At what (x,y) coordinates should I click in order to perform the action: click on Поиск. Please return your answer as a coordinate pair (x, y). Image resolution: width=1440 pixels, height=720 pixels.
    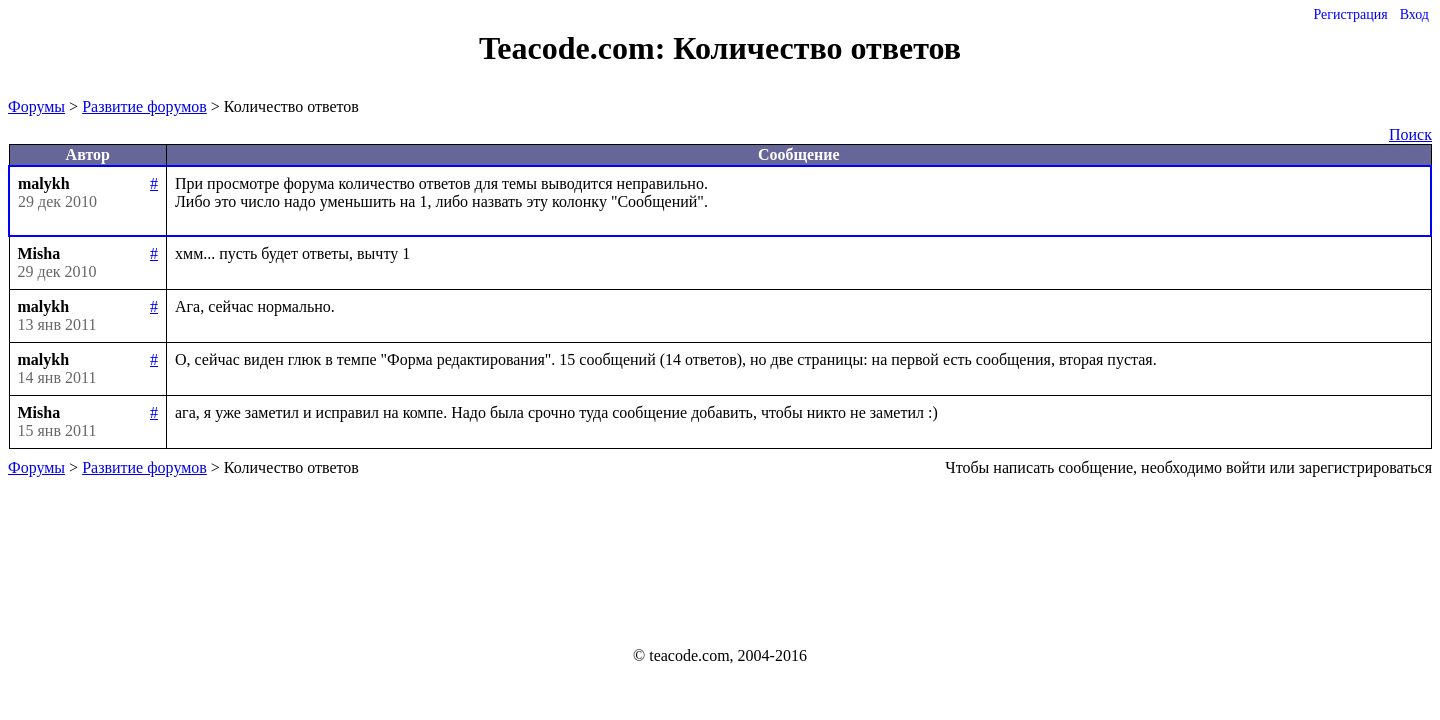
    Looking at the image, I should click on (1410, 134).